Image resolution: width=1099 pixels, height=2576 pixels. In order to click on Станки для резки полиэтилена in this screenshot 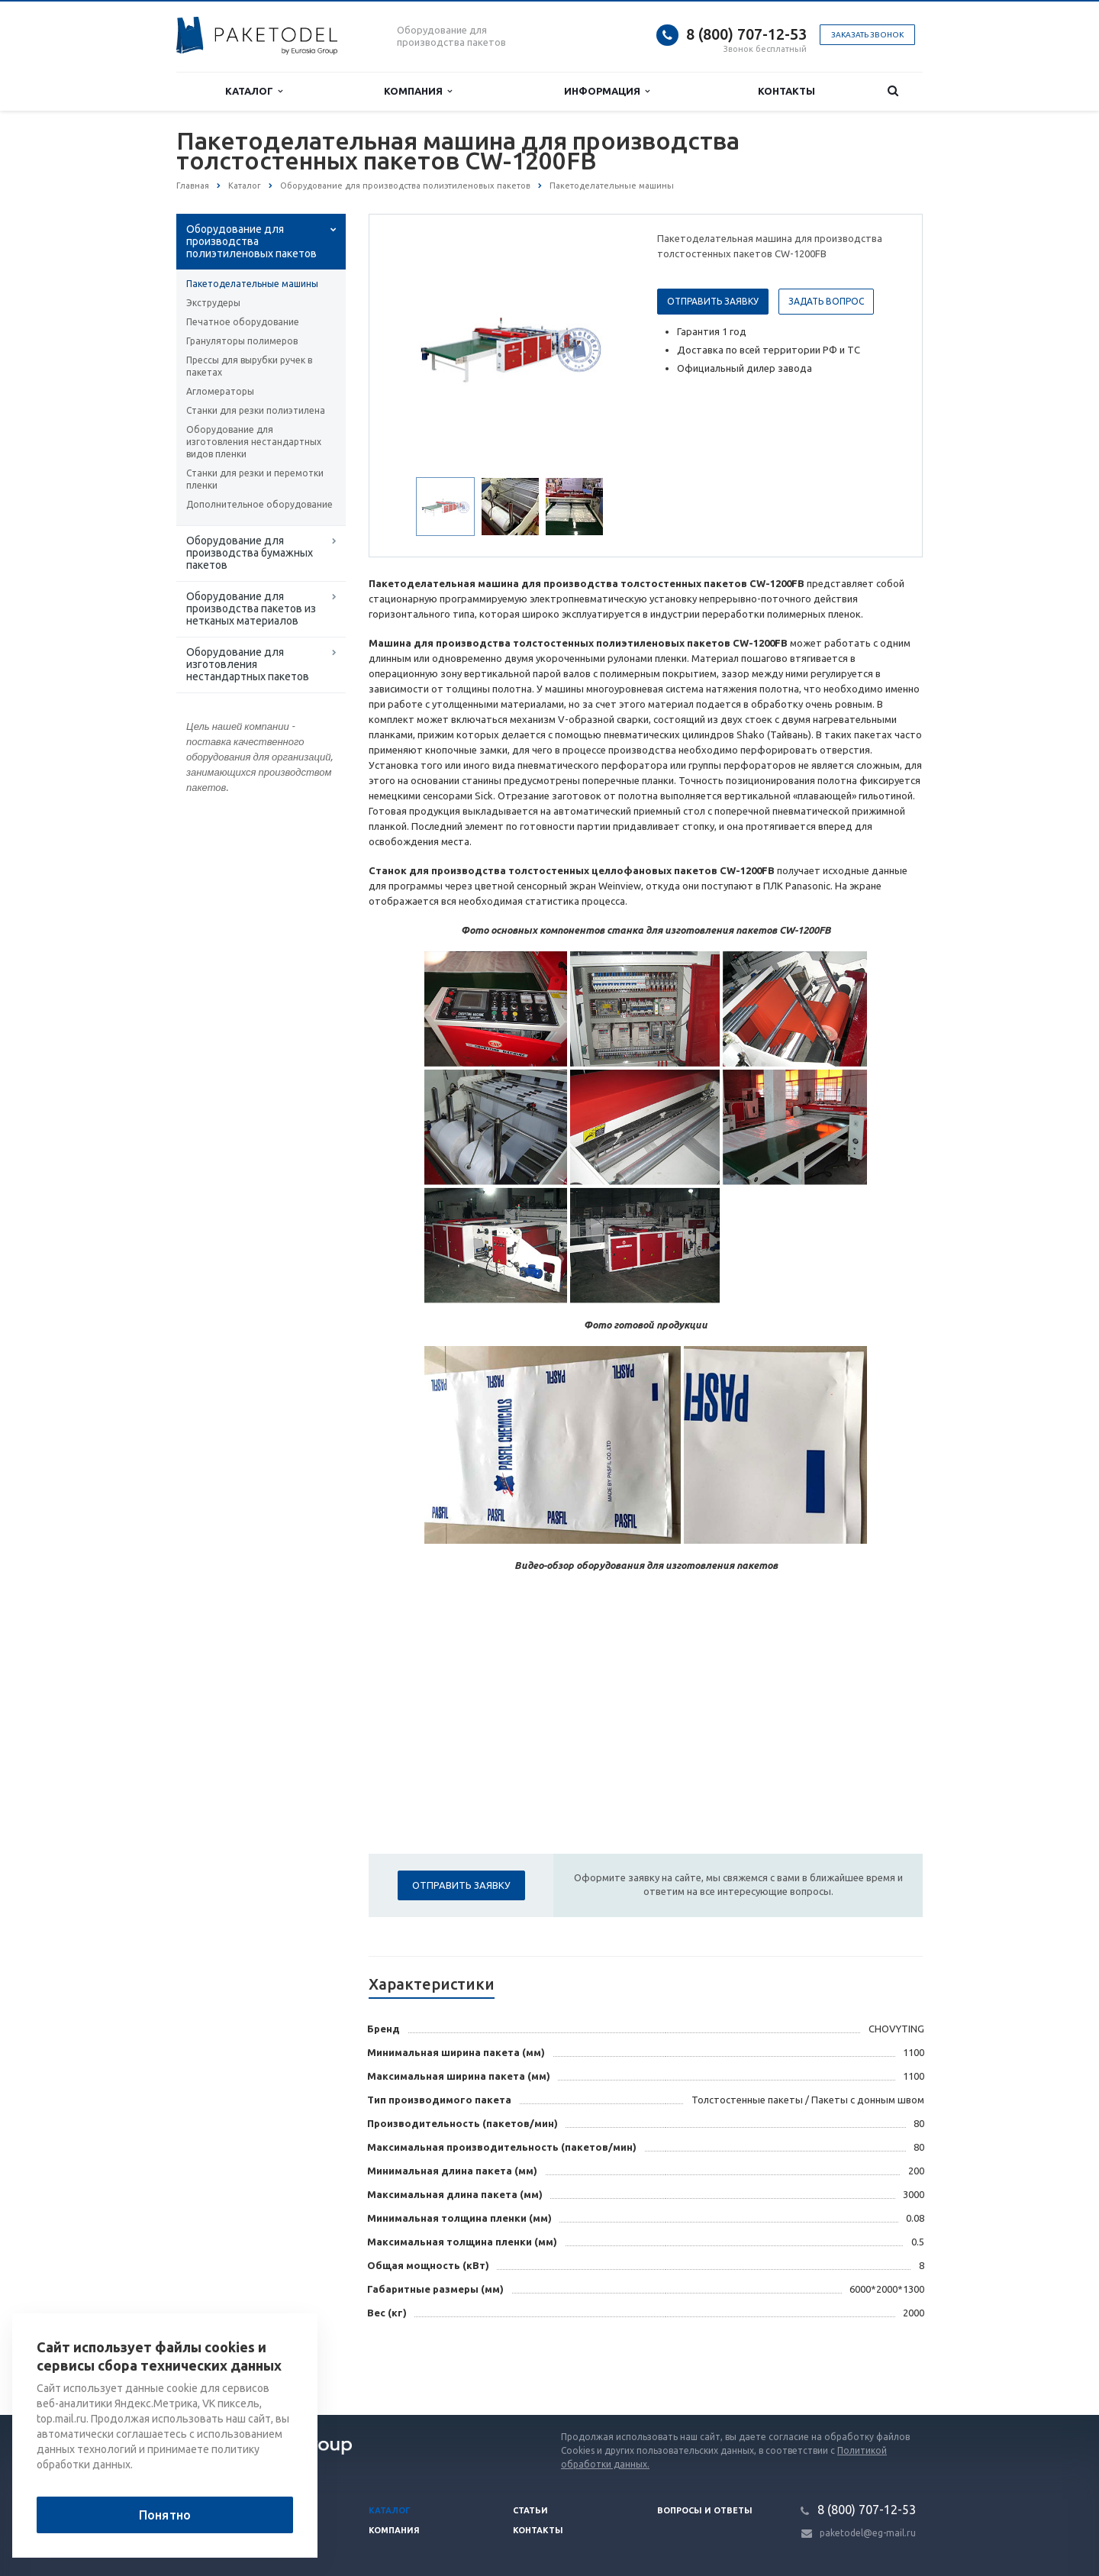, I will do `click(255, 410)`.